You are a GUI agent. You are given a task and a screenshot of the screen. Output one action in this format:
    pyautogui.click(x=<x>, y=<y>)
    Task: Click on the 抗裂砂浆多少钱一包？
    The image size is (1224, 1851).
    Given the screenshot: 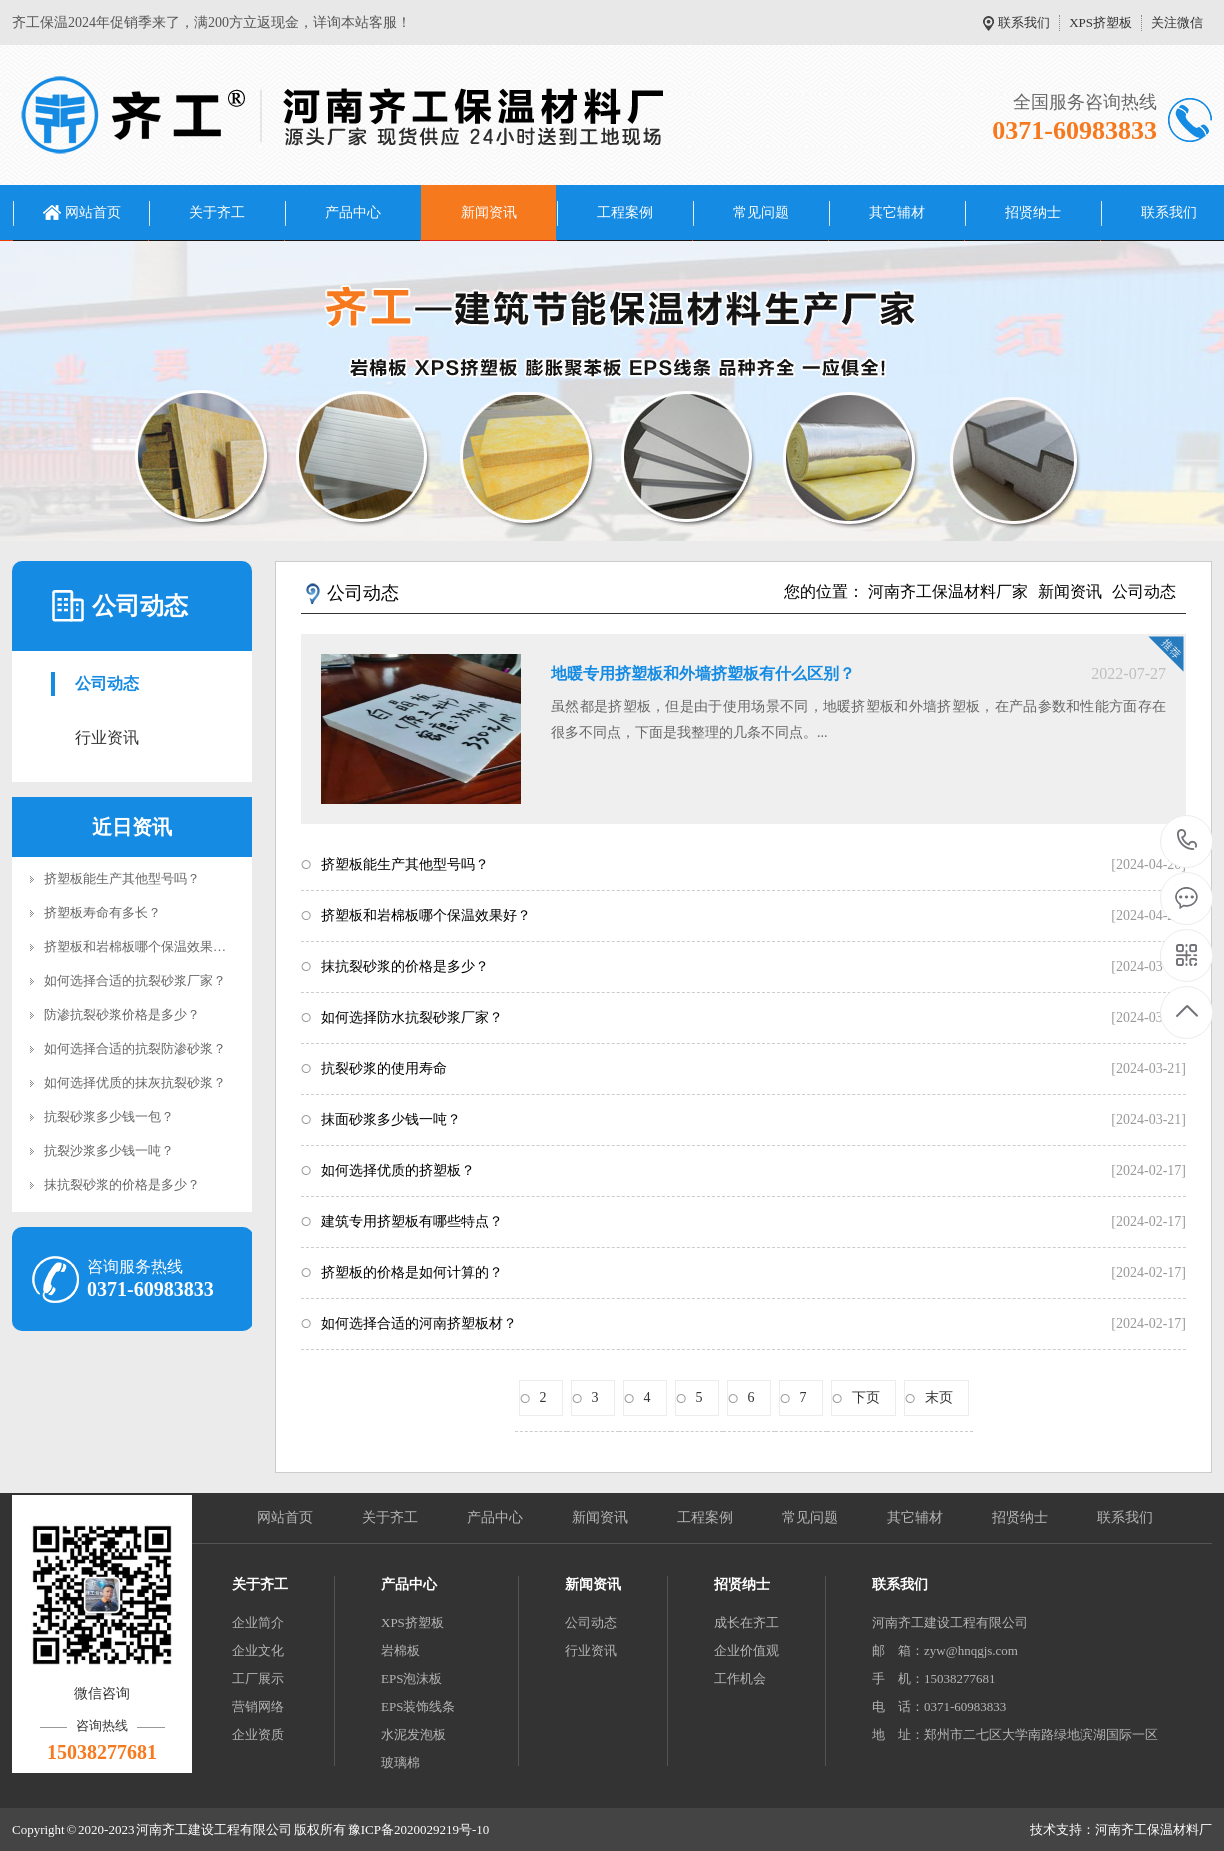 What is the action you would take?
    pyautogui.click(x=109, y=1116)
    